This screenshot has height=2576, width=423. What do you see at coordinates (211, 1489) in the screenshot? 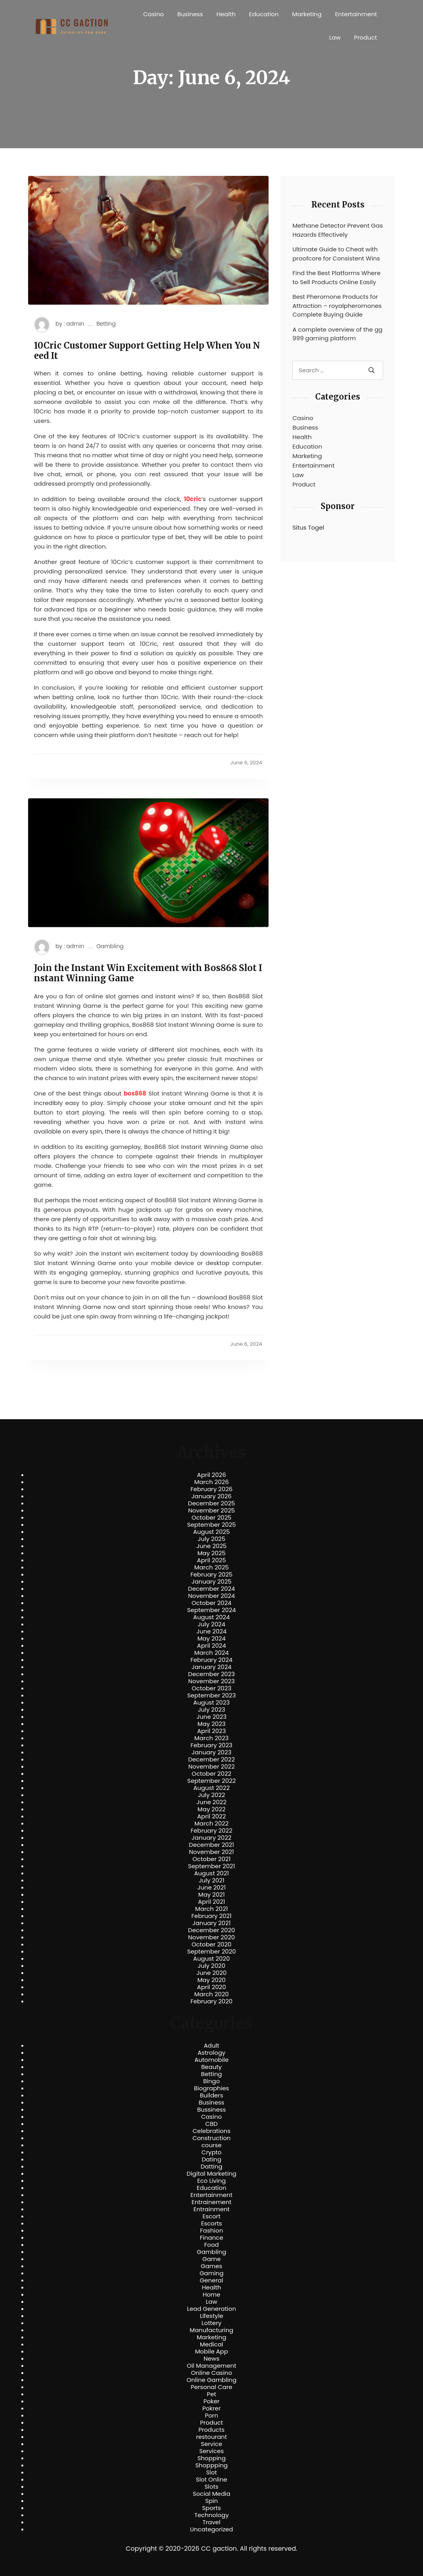
I see `February 2026` at bounding box center [211, 1489].